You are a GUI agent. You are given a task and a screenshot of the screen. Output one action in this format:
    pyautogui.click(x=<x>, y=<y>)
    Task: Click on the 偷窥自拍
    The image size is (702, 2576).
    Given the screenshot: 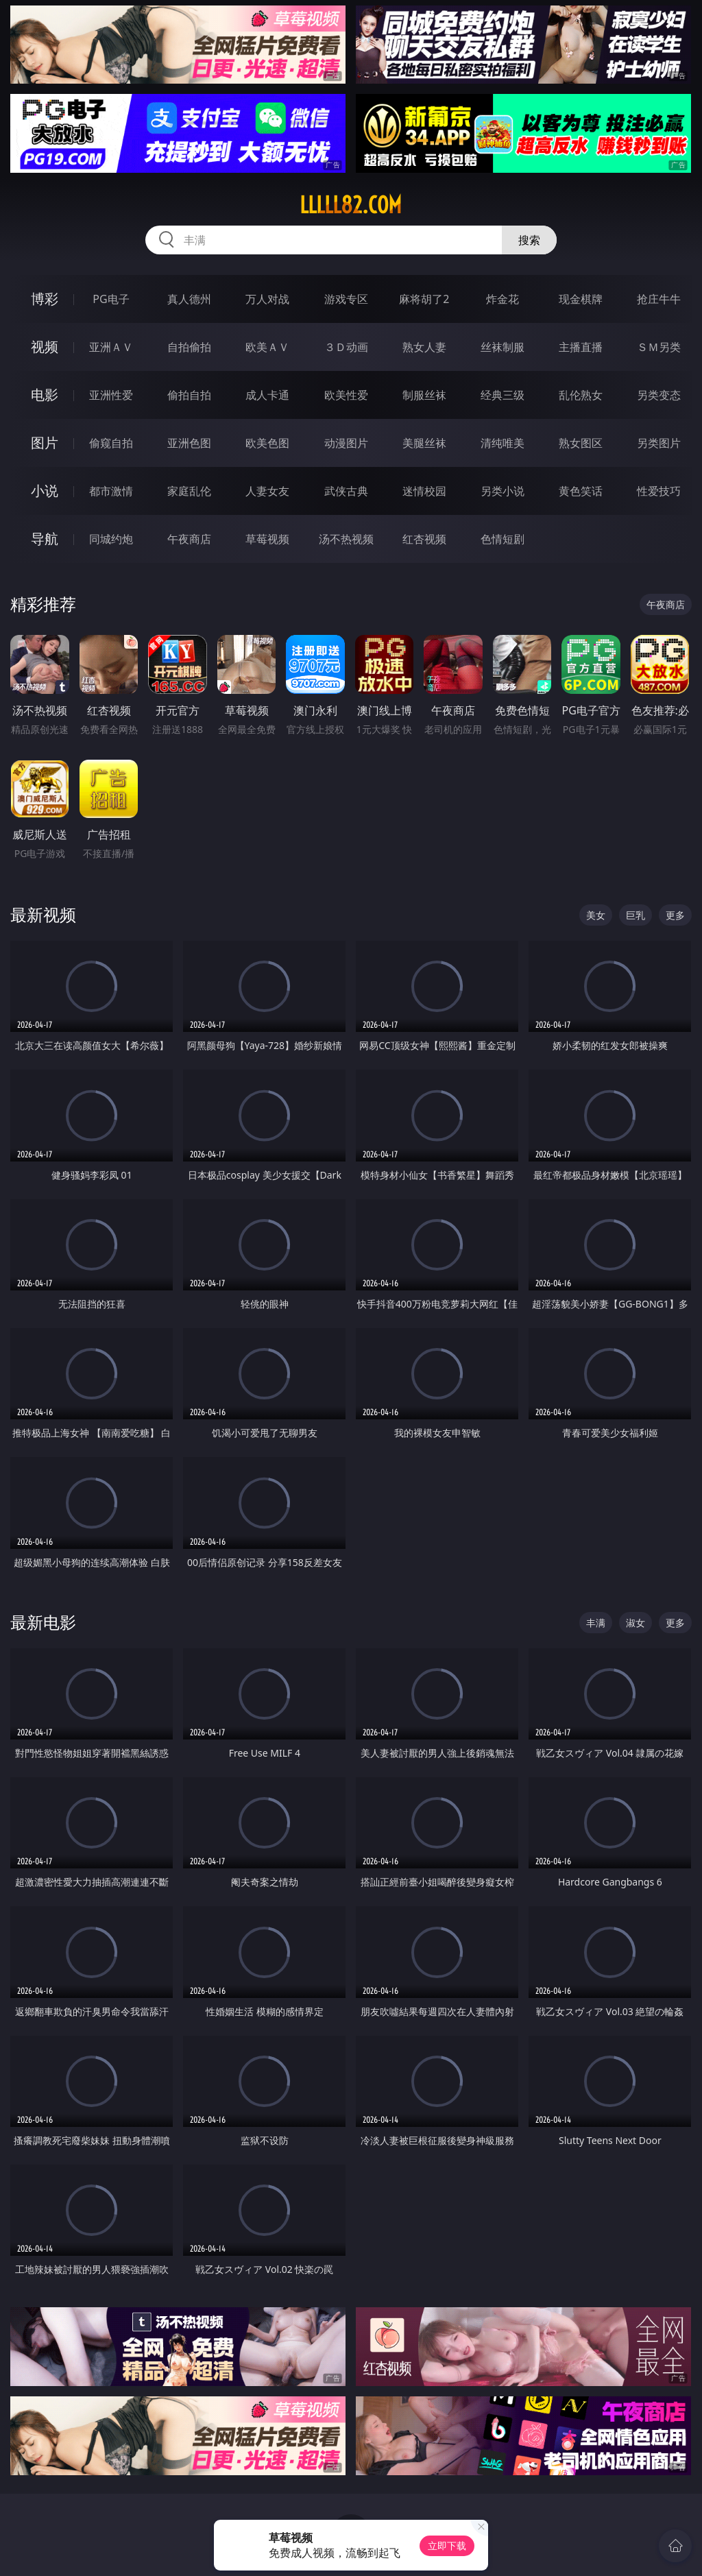 What is the action you would take?
    pyautogui.click(x=111, y=442)
    